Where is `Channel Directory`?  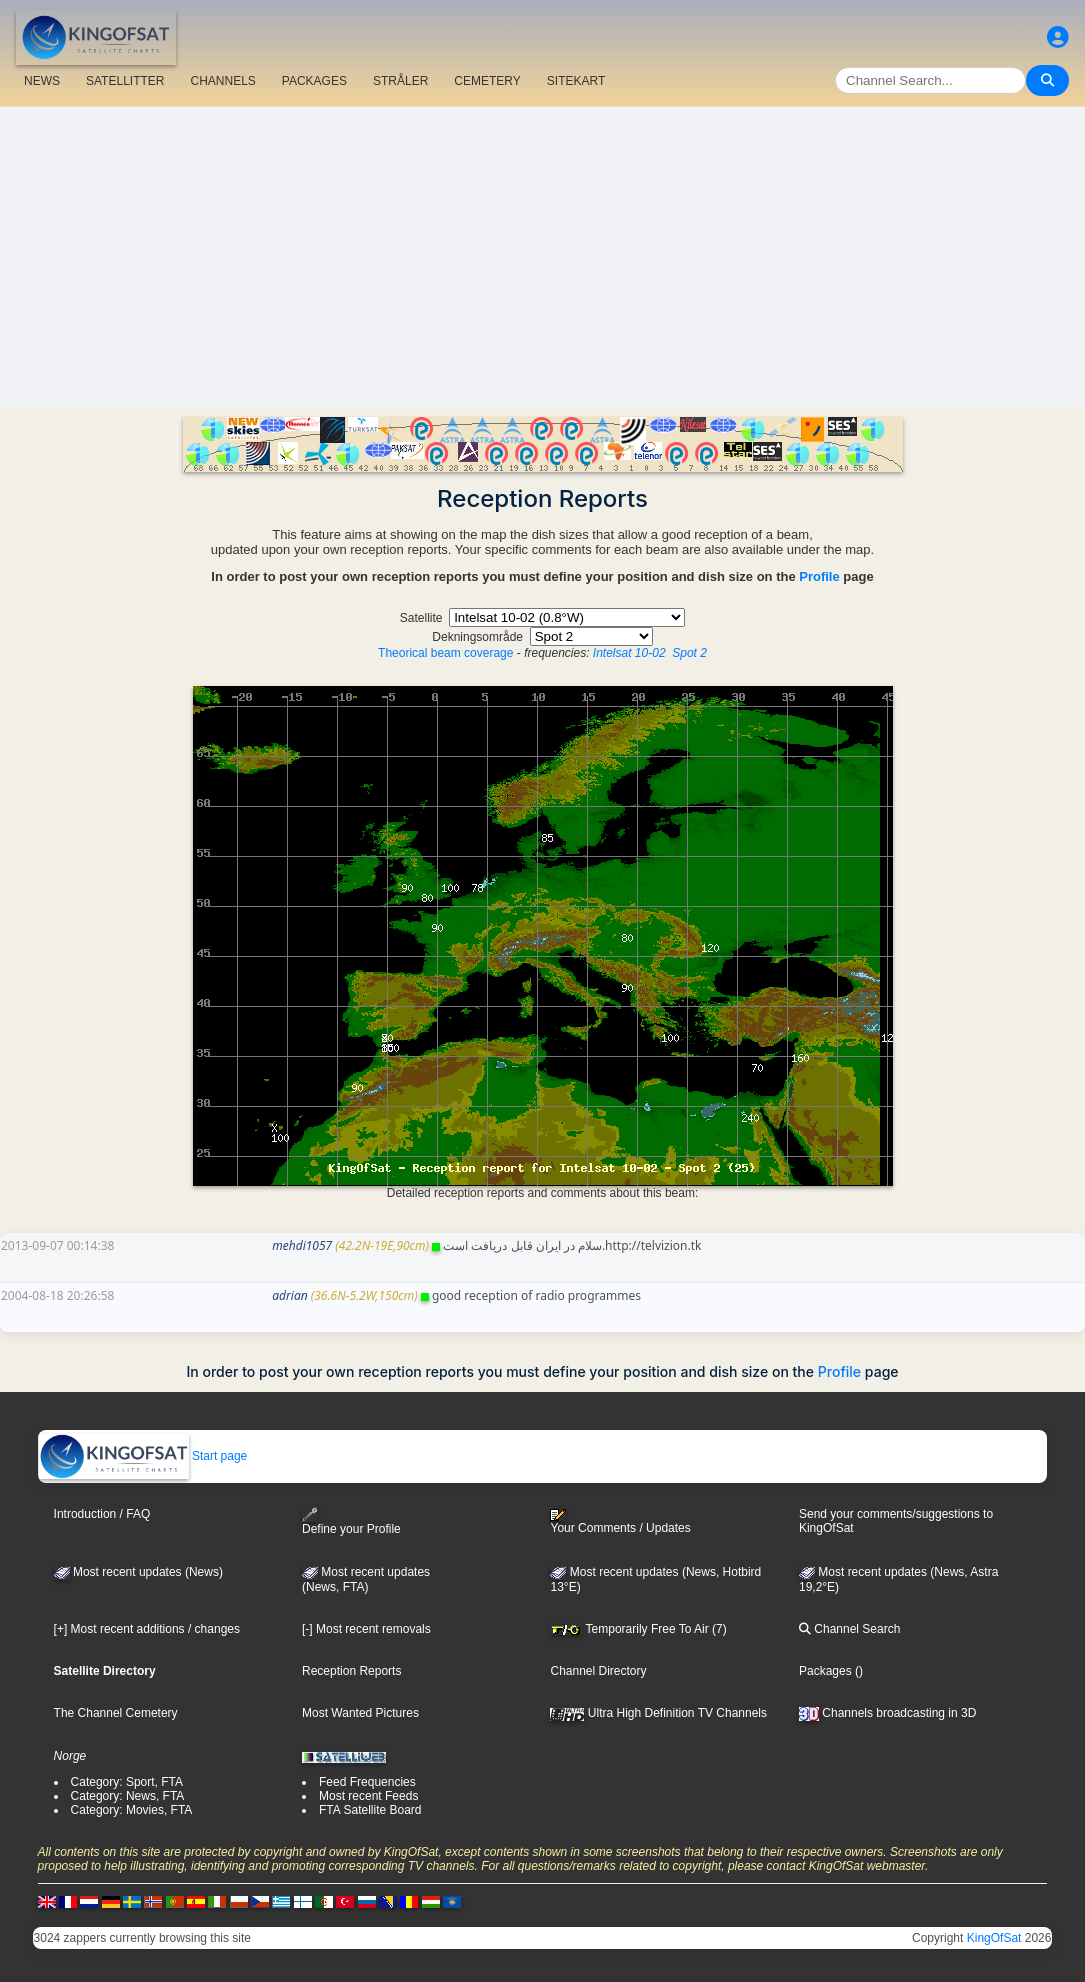
Channel Directory is located at coordinates (598, 1671).